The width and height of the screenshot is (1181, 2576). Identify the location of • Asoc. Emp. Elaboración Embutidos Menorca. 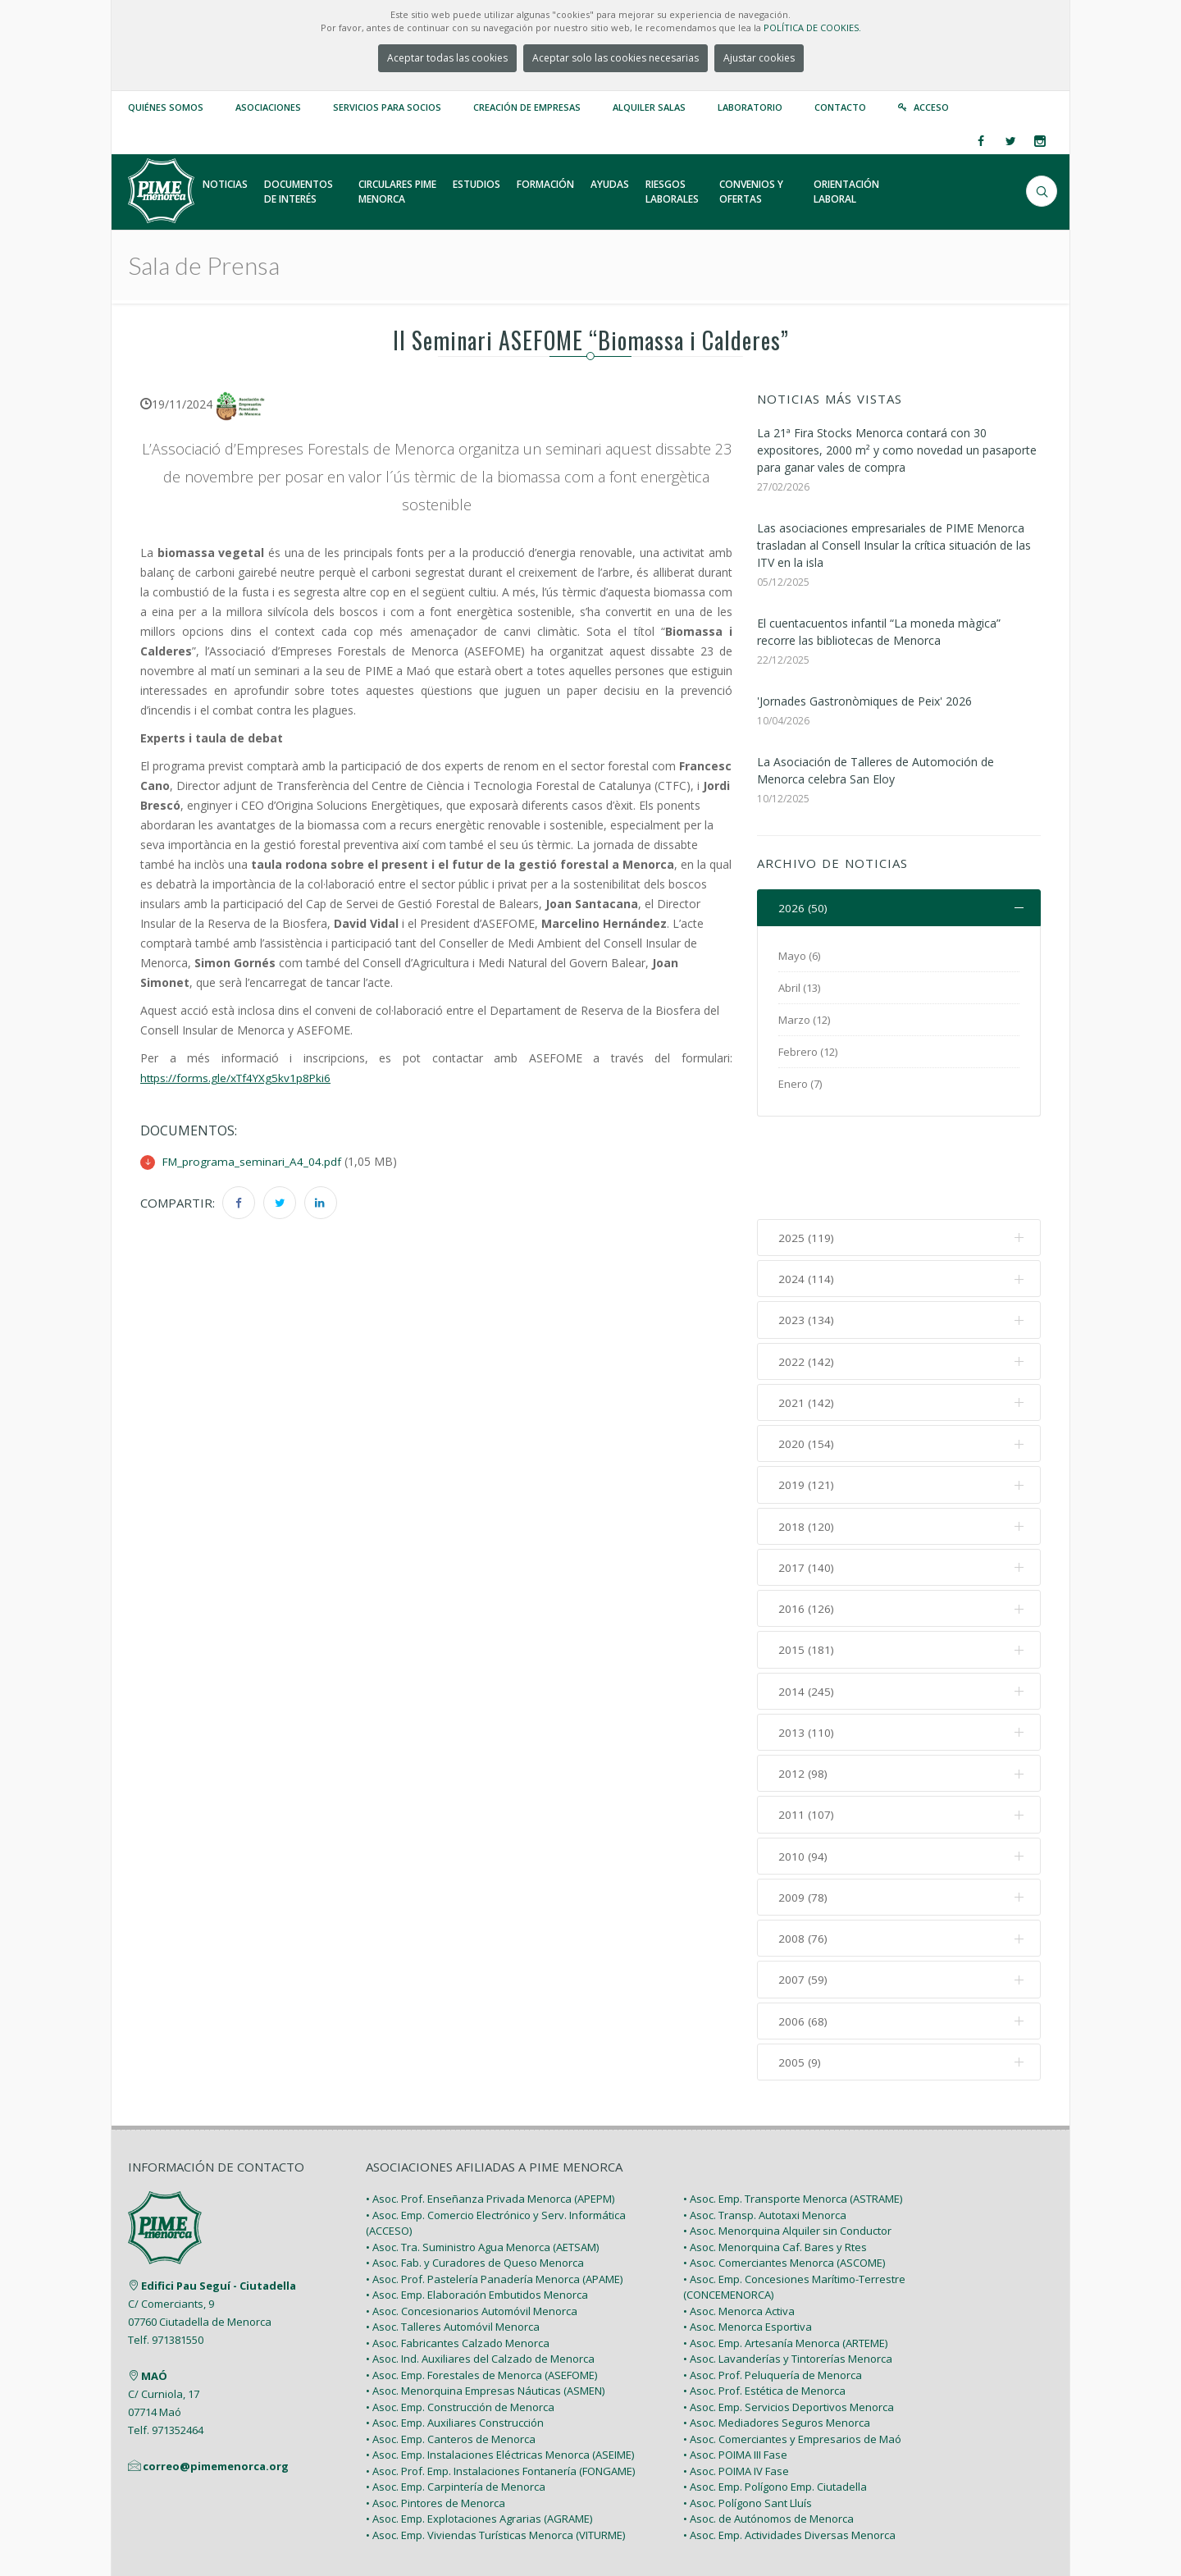
(477, 2210).